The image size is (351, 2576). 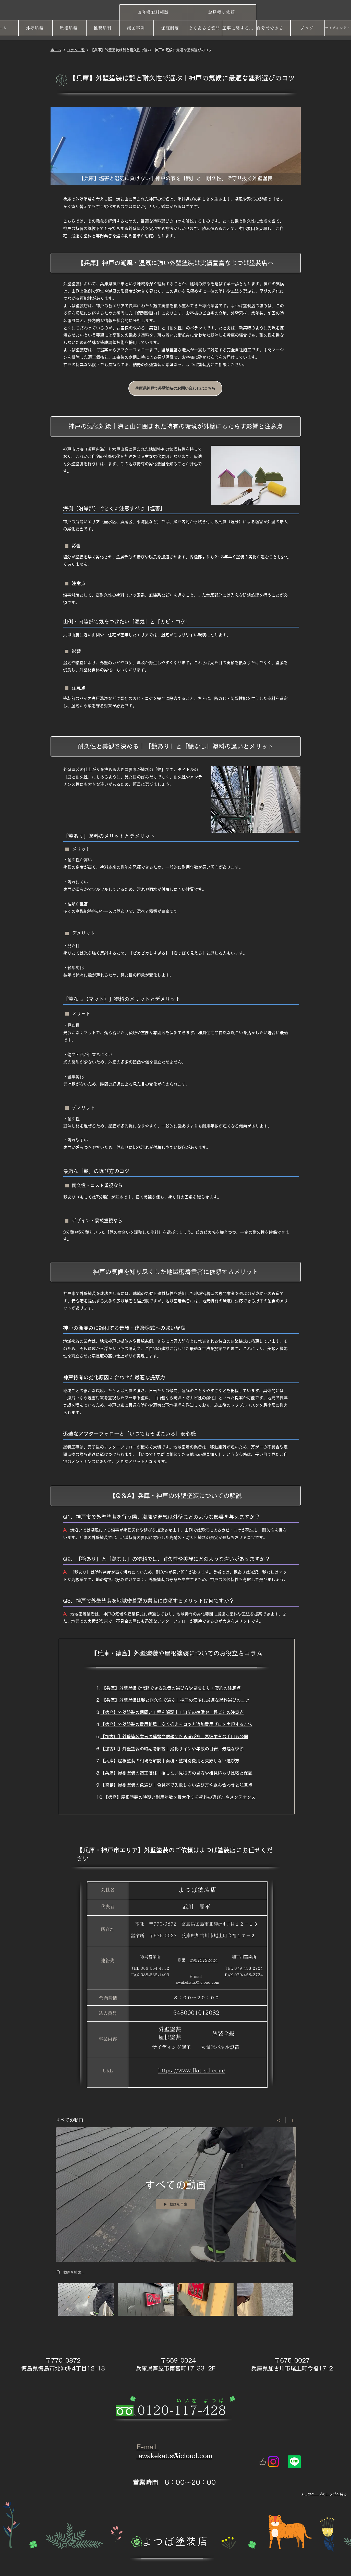 I want to click on [施工事例], so click(x=136, y=28).